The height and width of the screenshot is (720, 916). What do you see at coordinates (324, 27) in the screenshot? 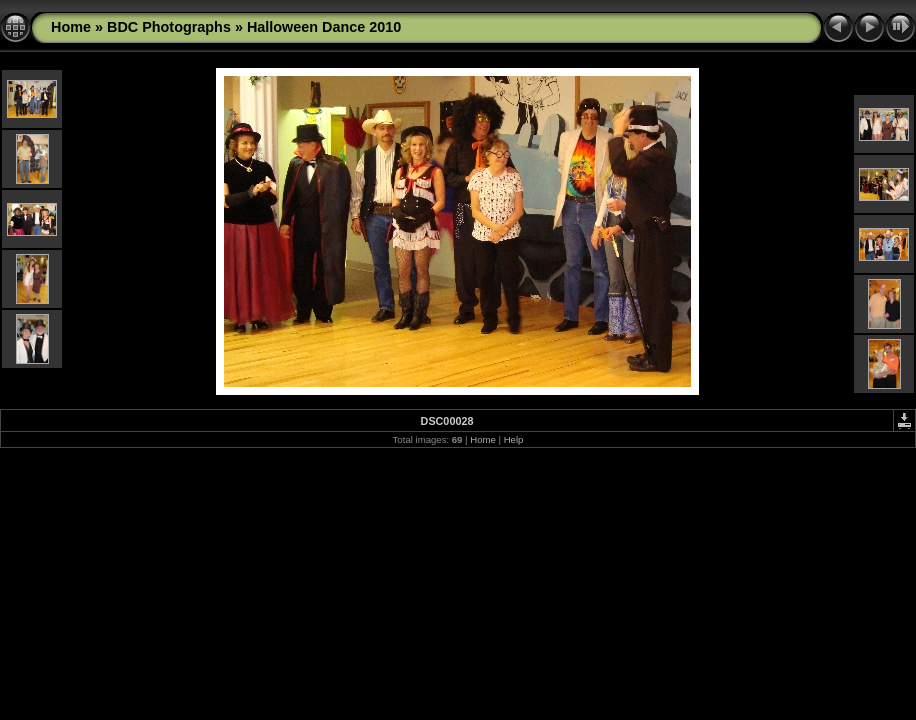
I see `Halloween Dance 2010` at bounding box center [324, 27].